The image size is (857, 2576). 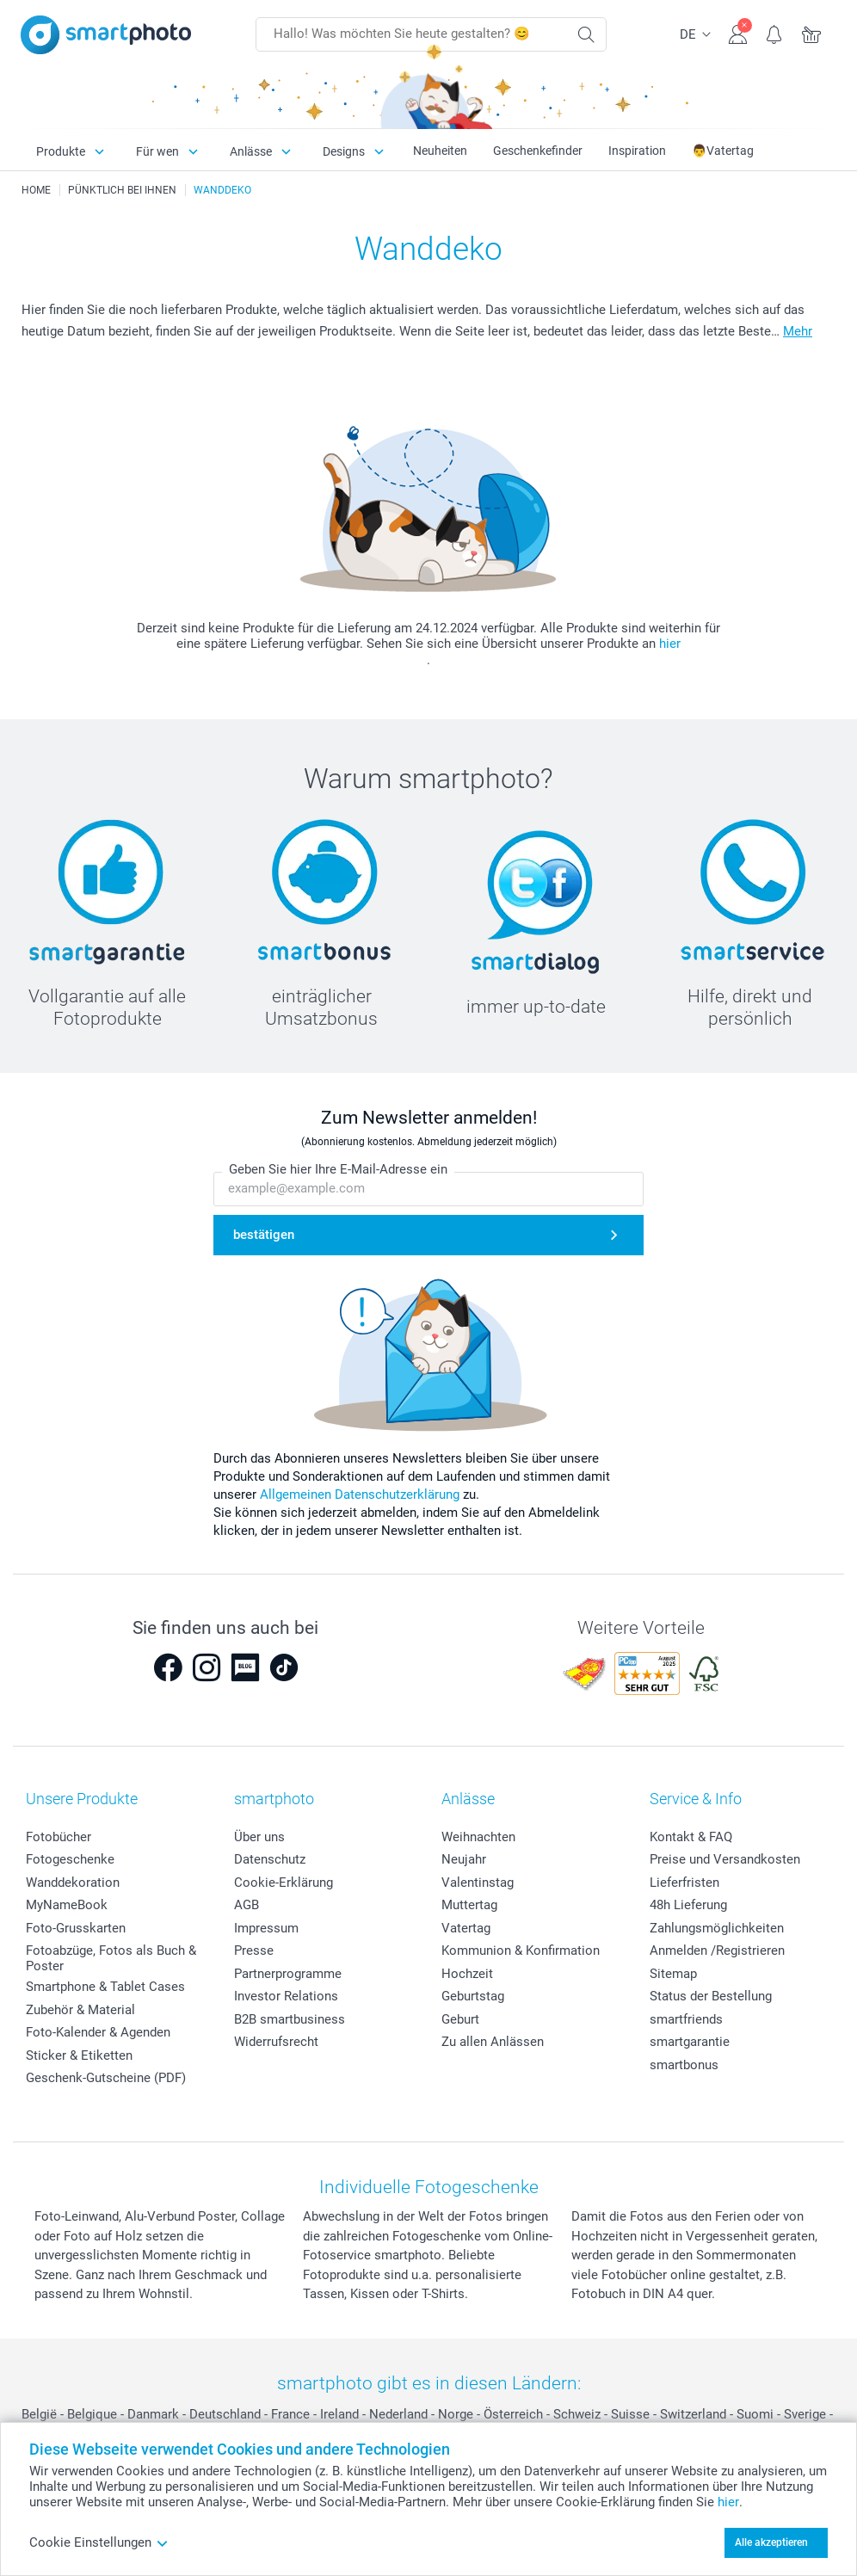 What do you see at coordinates (467, 1973) in the screenshot?
I see `Hochzeit` at bounding box center [467, 1973].